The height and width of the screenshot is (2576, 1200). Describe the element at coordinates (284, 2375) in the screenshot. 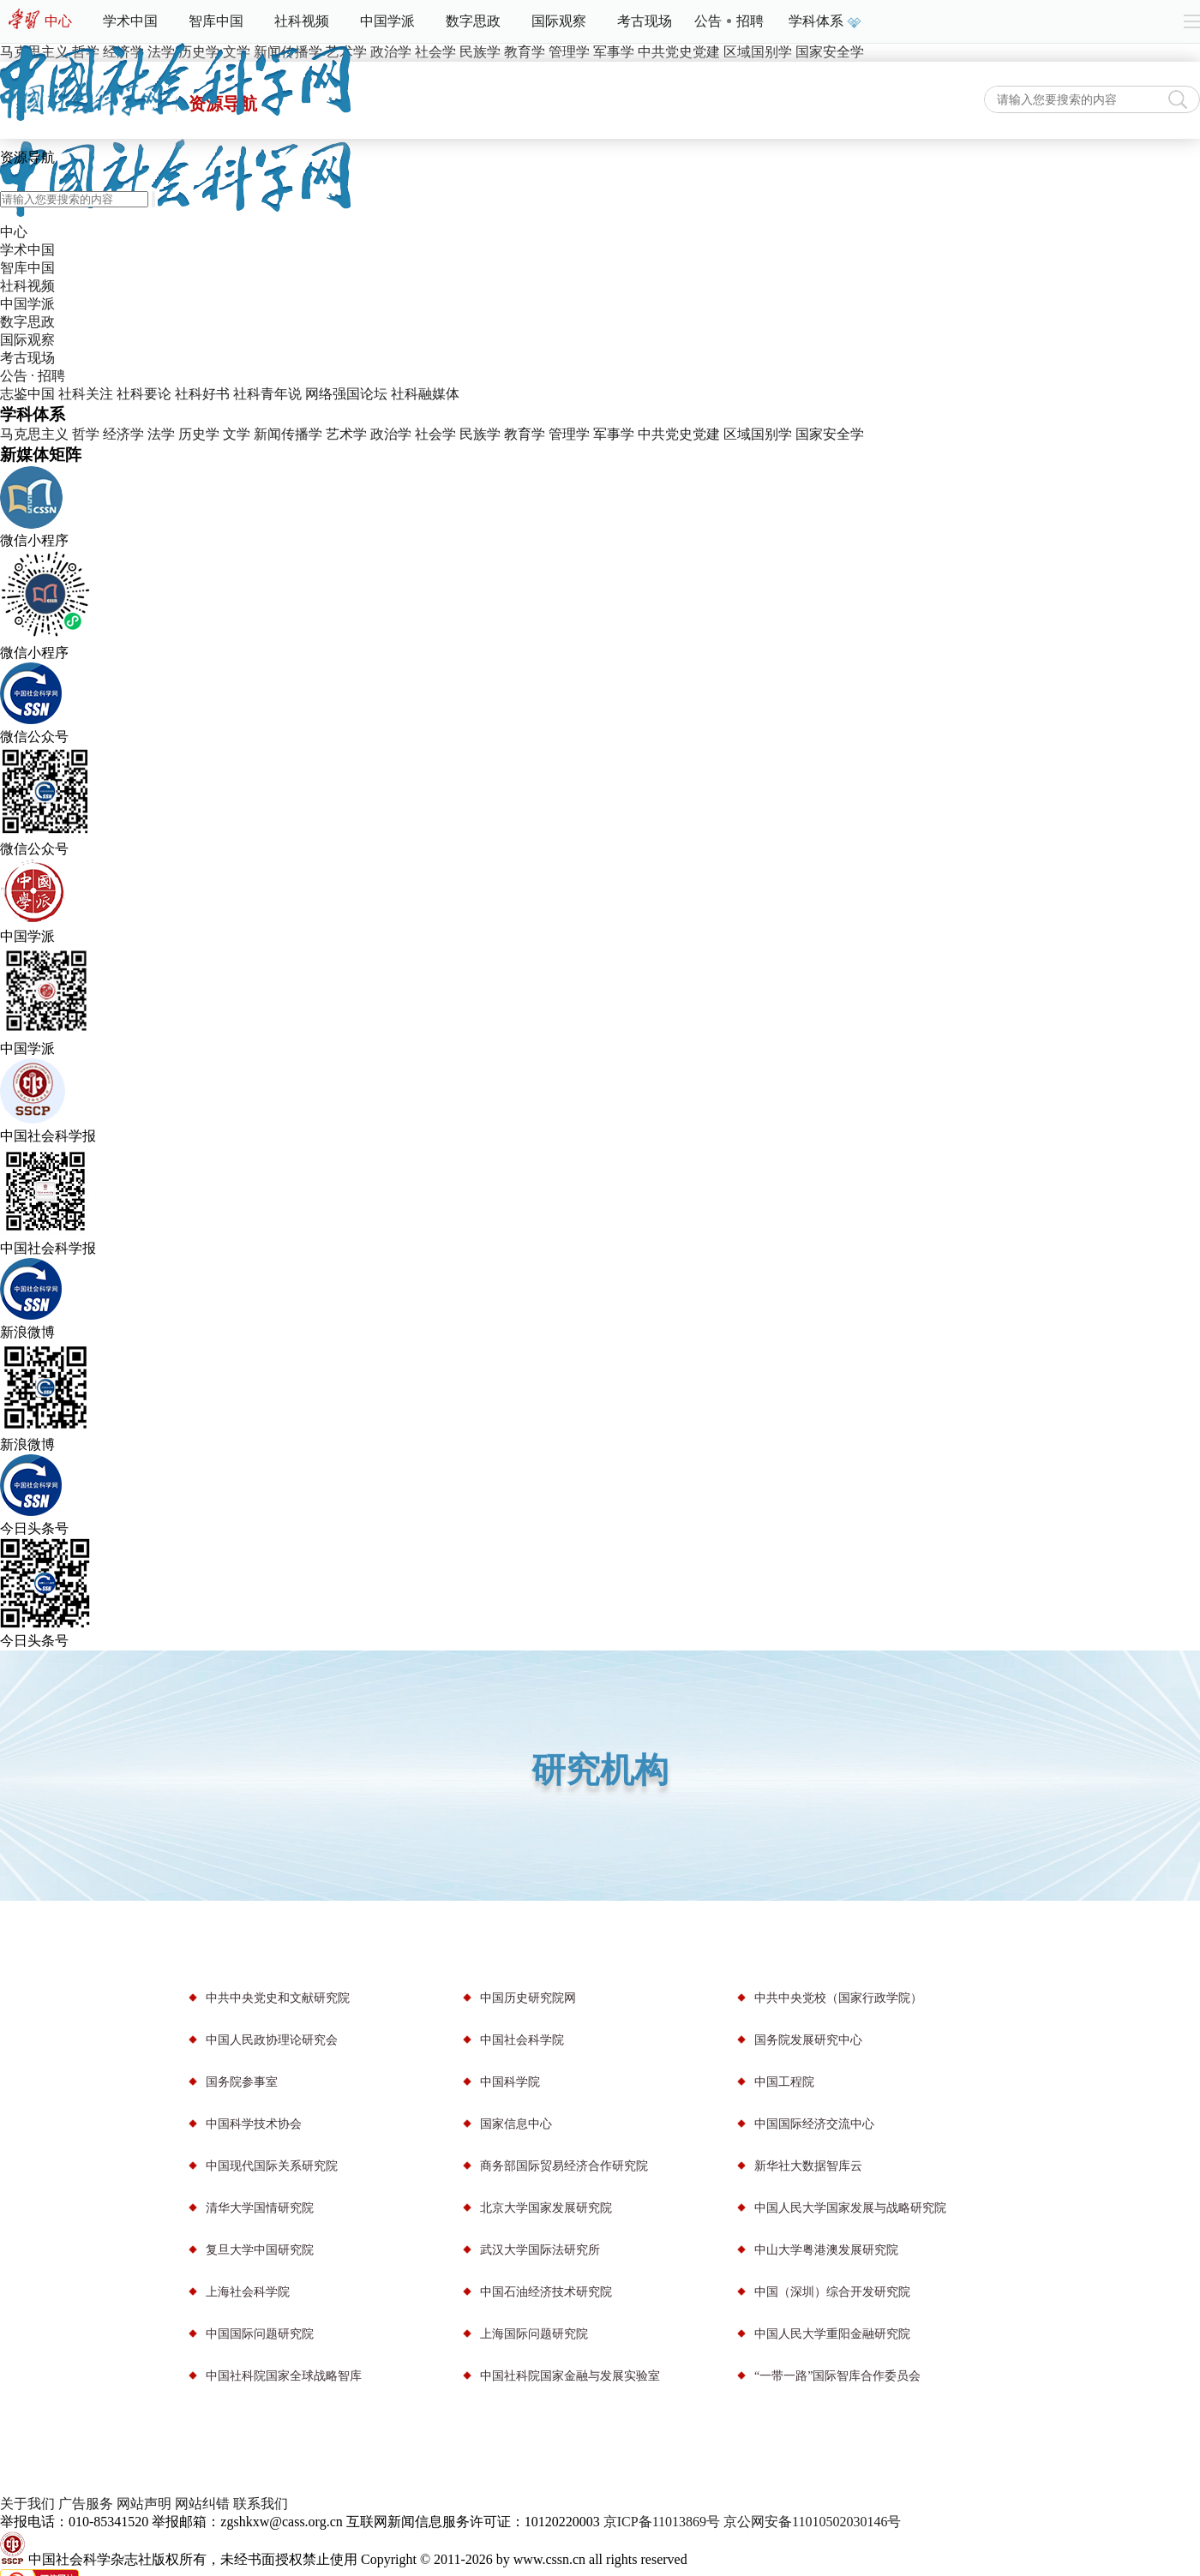

I see `中国社科院国家全球战略智库` at that location.